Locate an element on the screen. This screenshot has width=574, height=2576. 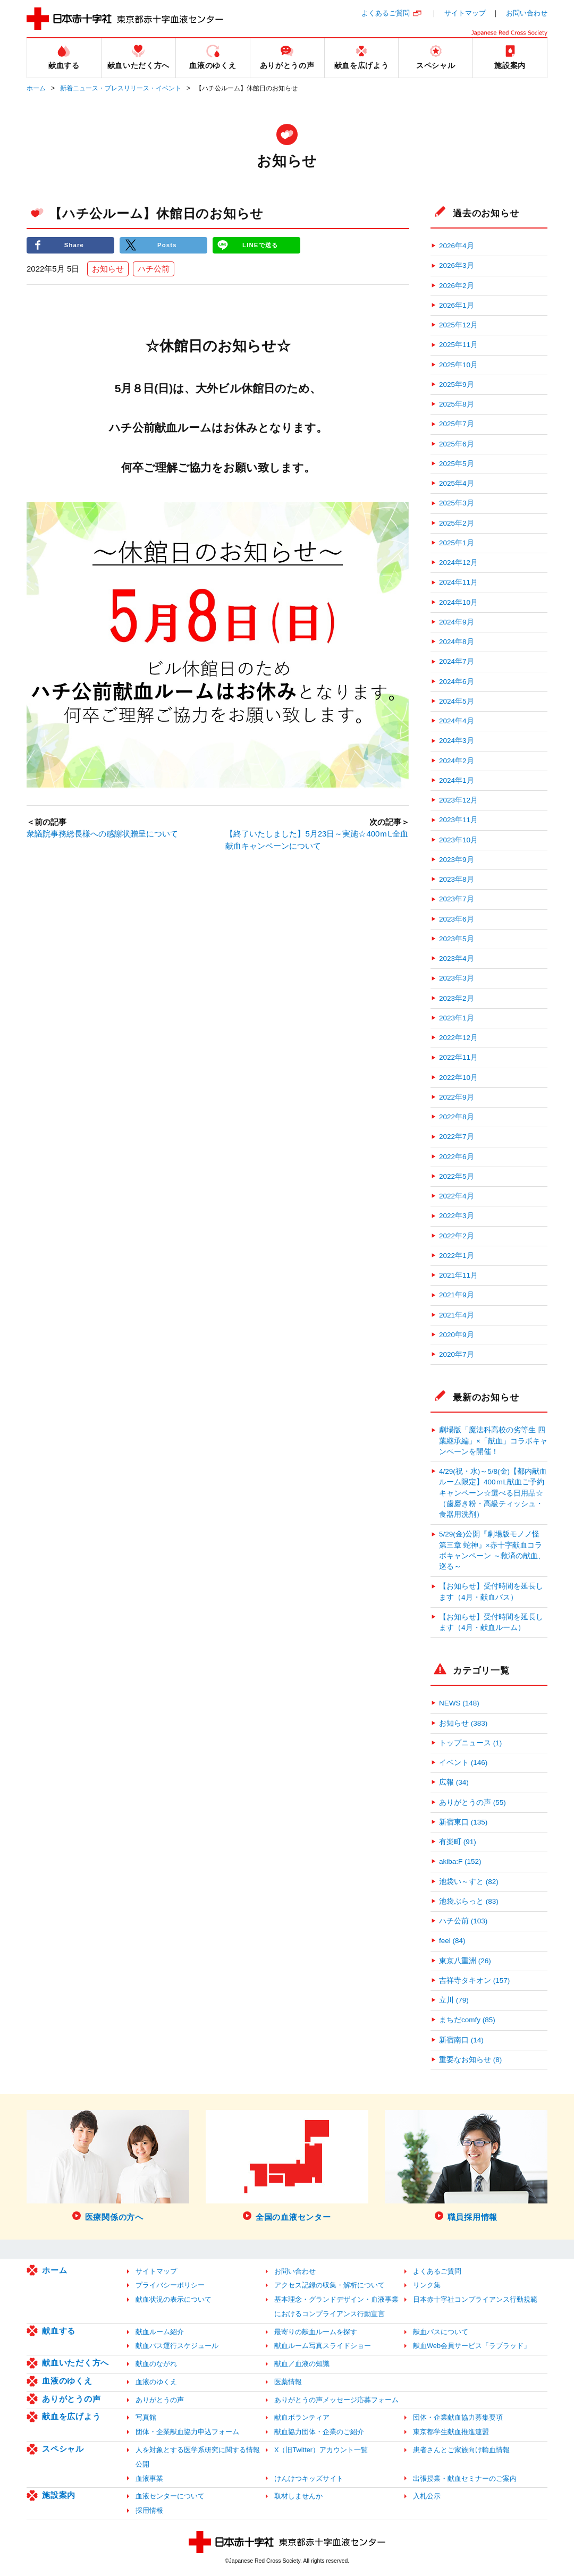
2023年9月 is located at coordinates (456, 860).